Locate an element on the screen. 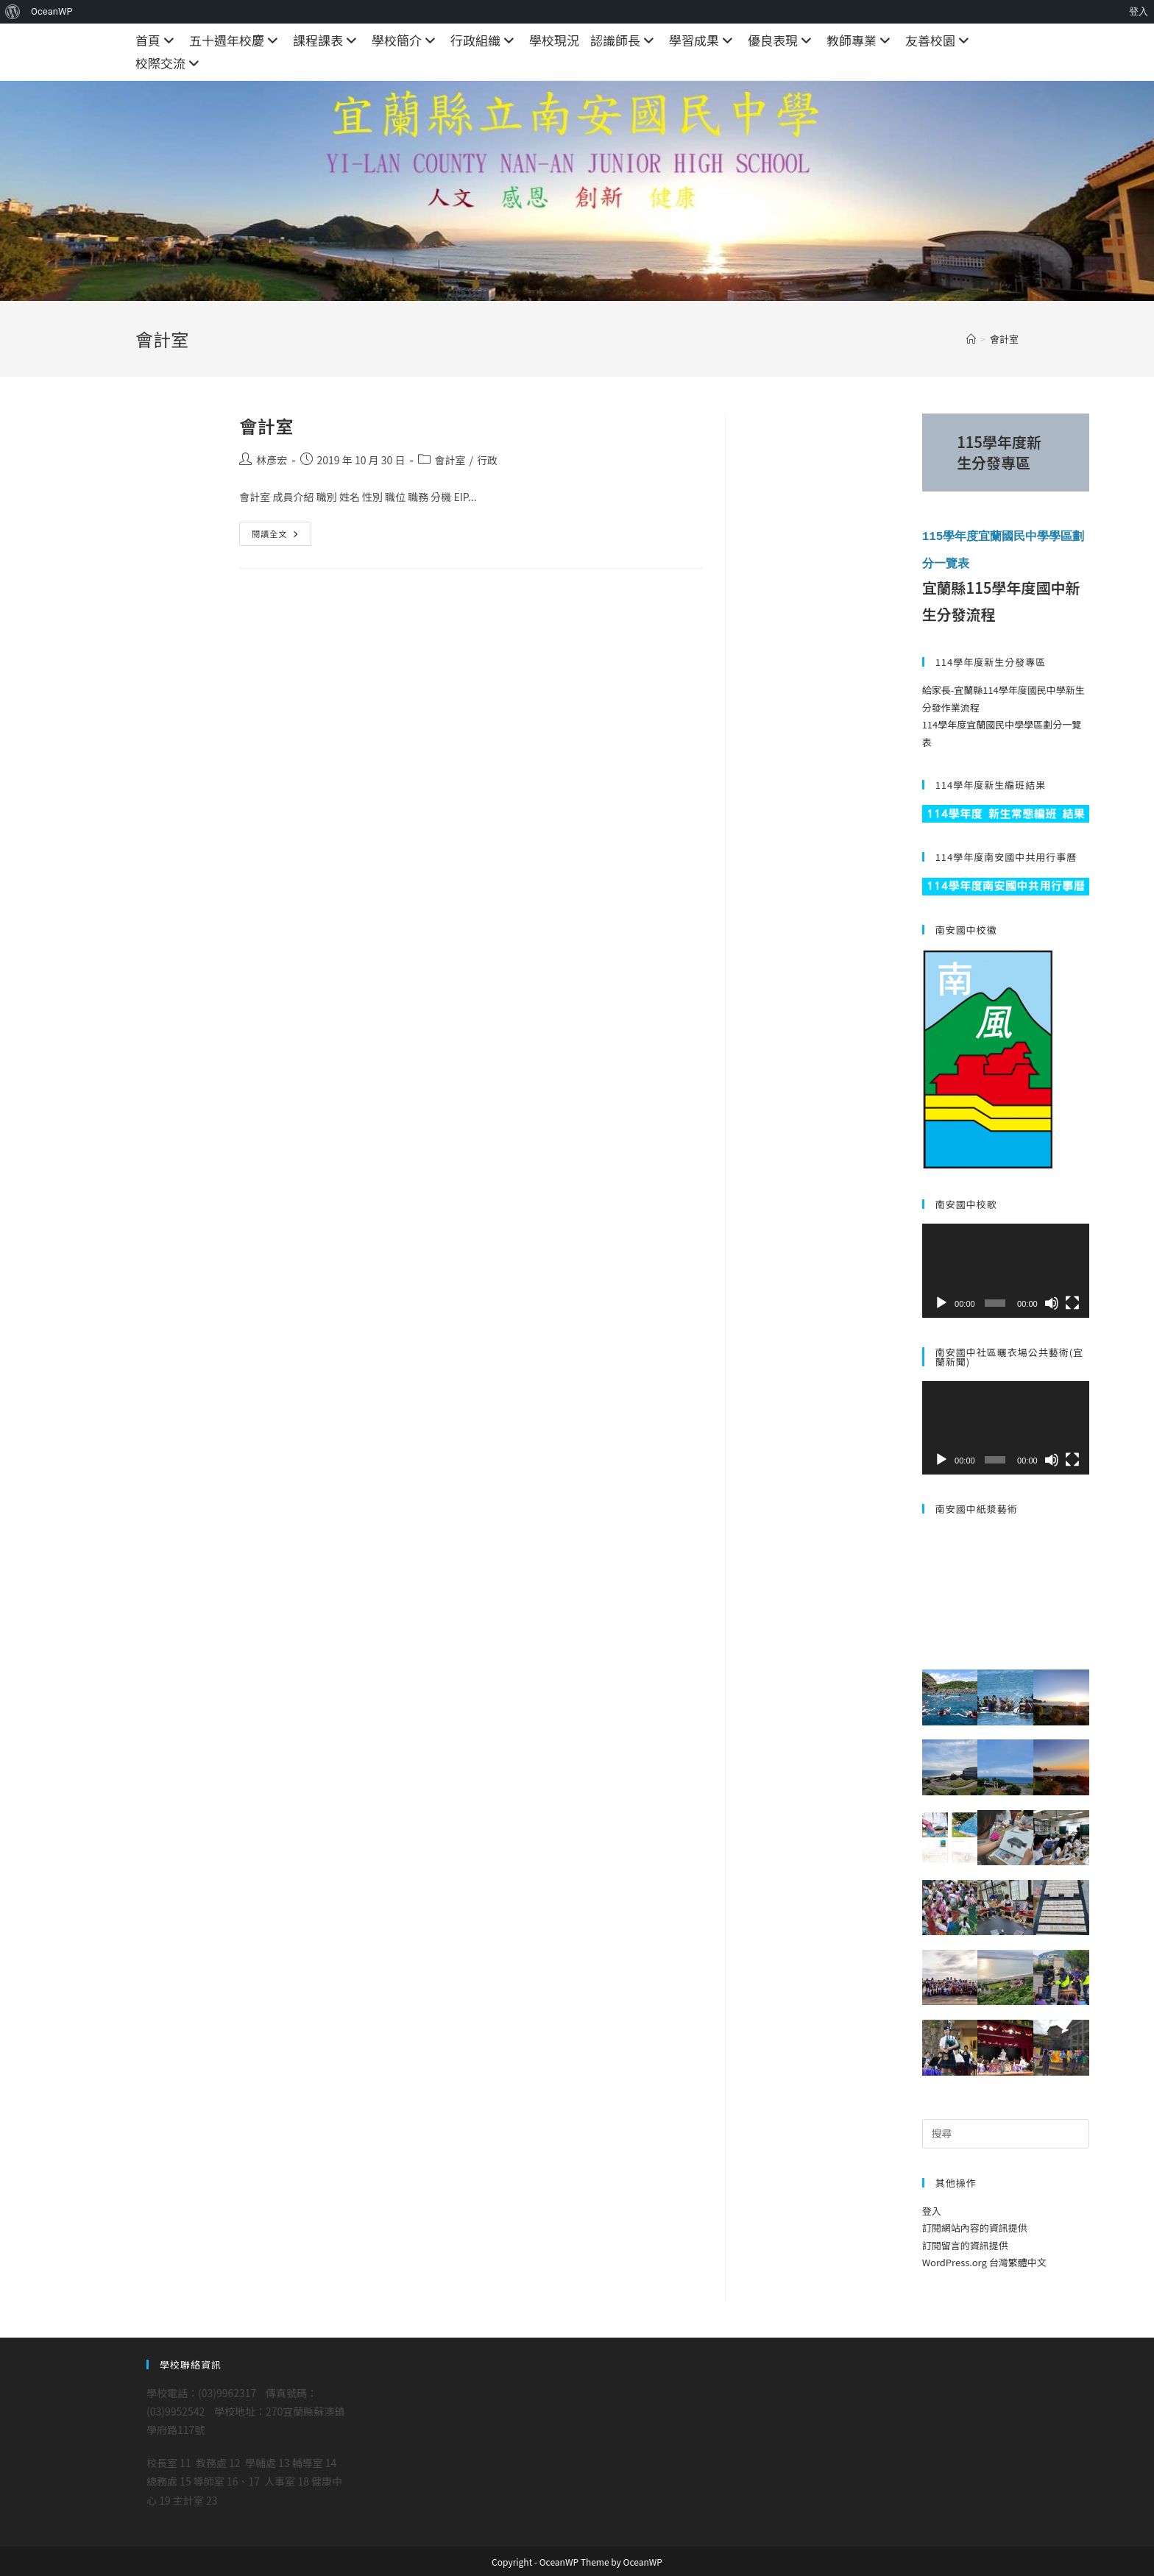  會計室 is located at coordinates (1004, 339).